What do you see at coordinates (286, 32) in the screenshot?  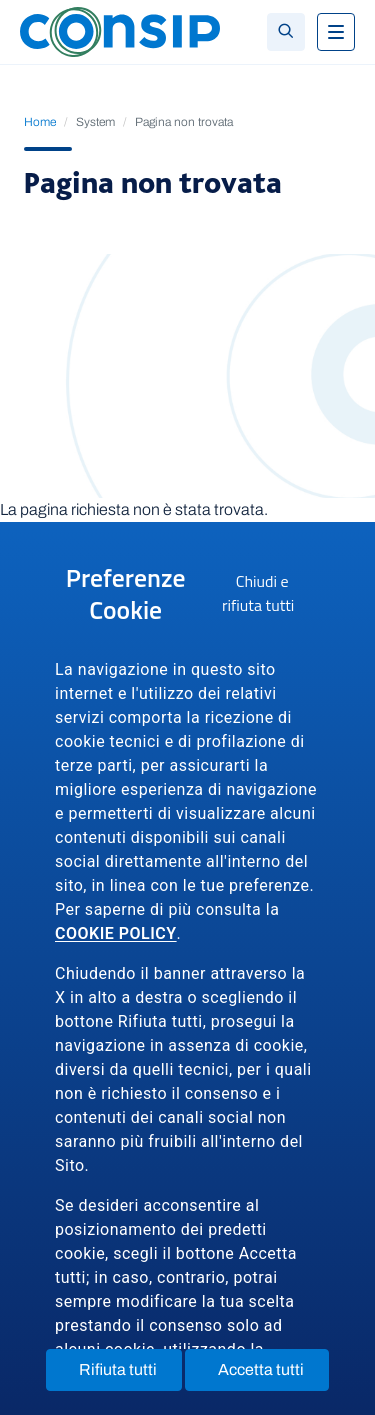 I see `[Toggle search]` at bounding box center [286, 32].